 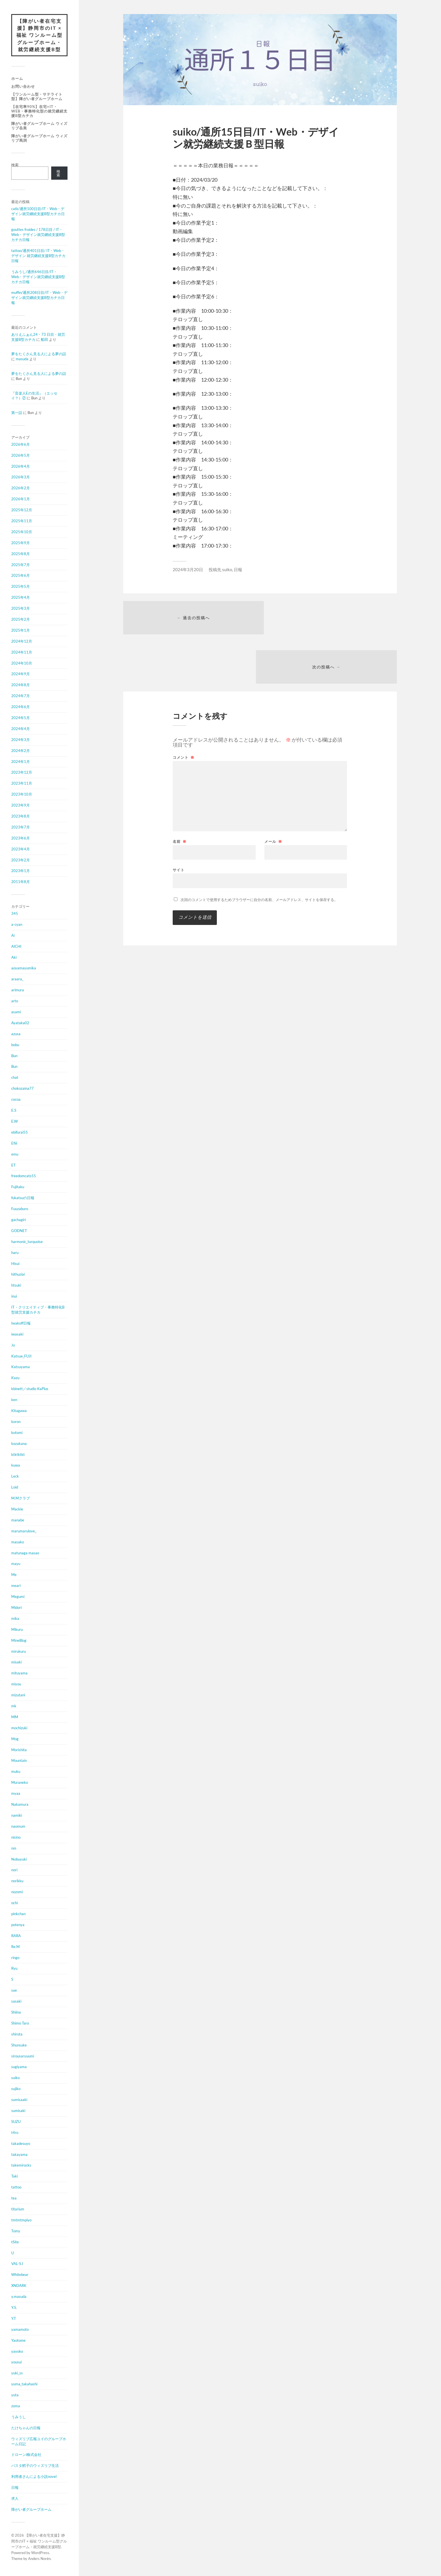 What do you see at coordinates (15, 1253) in the screenshot?
I see `haru` at bounding box center [15, 1253].